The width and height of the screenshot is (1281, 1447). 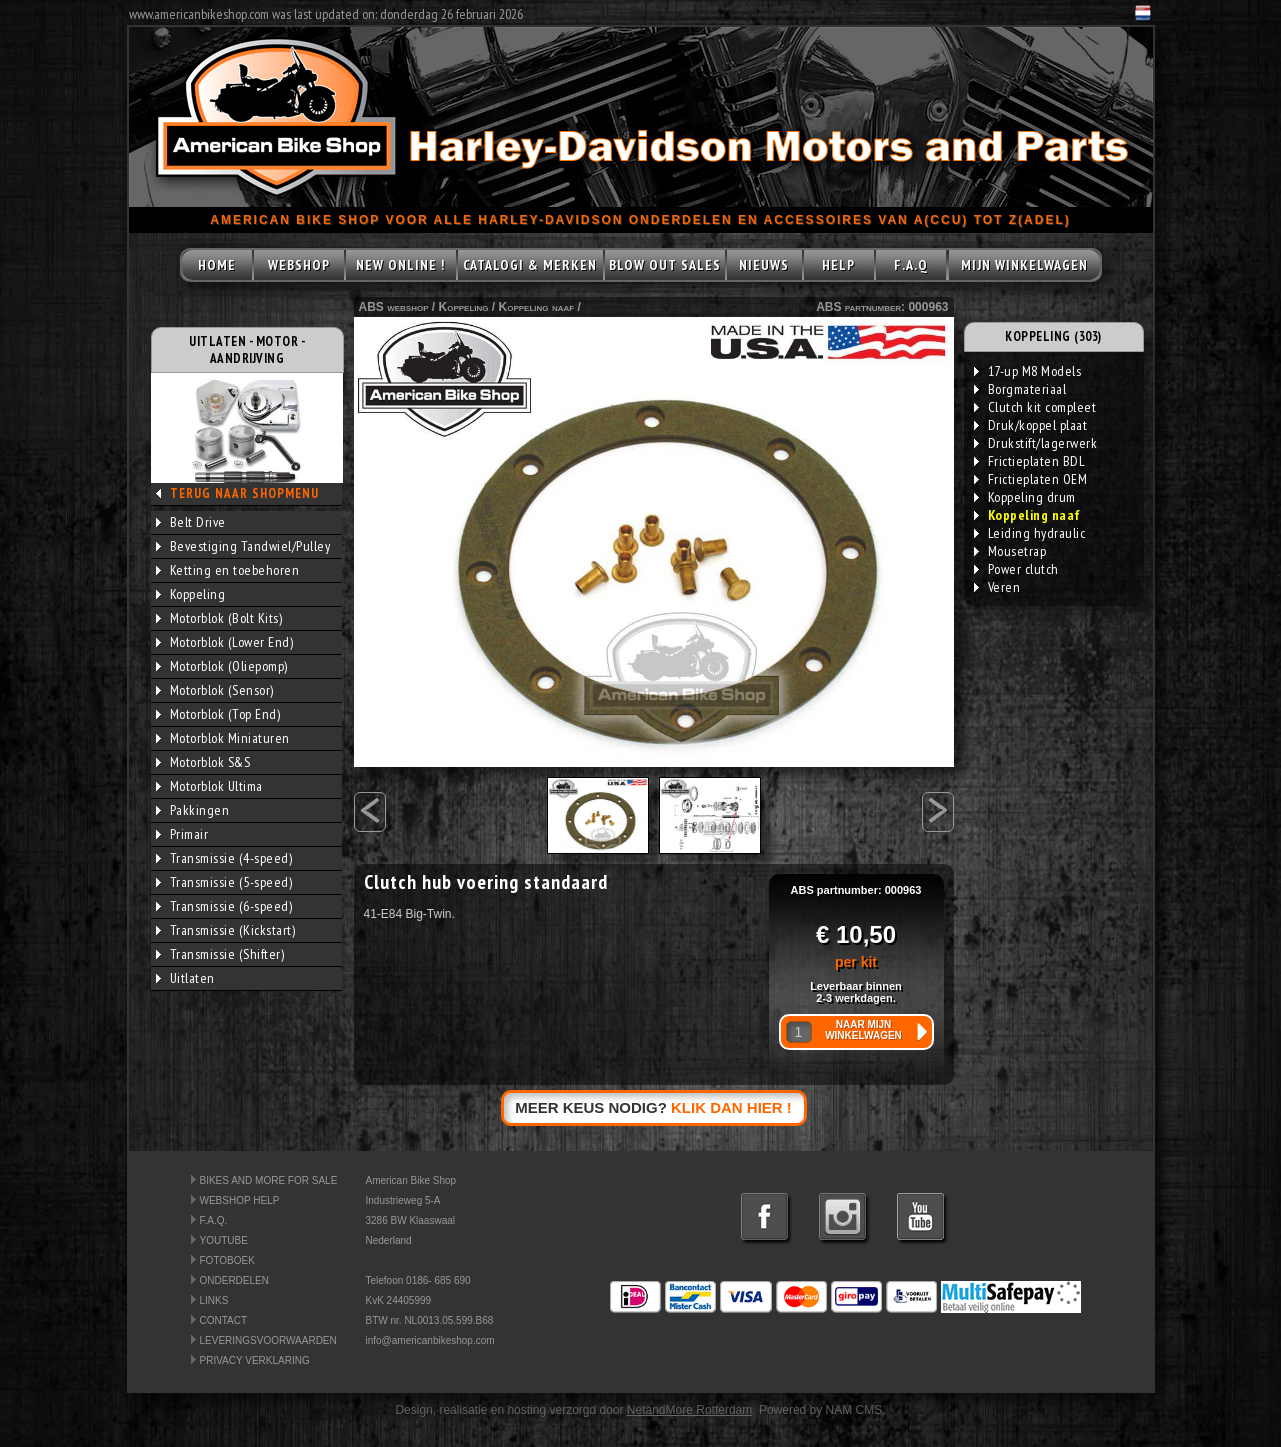 What do you see at coordinates (219, 618) in the screenshot?
I see `Motorblok (Bolt Kits)` at bounding box center [219, 618].